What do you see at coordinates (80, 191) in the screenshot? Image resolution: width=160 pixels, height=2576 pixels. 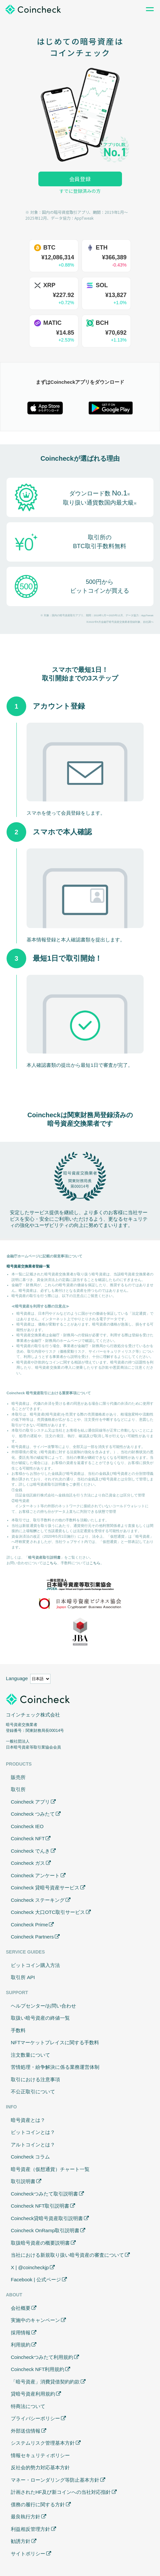 I see `すでに登録済みの方` at bounding box center [80, 191].